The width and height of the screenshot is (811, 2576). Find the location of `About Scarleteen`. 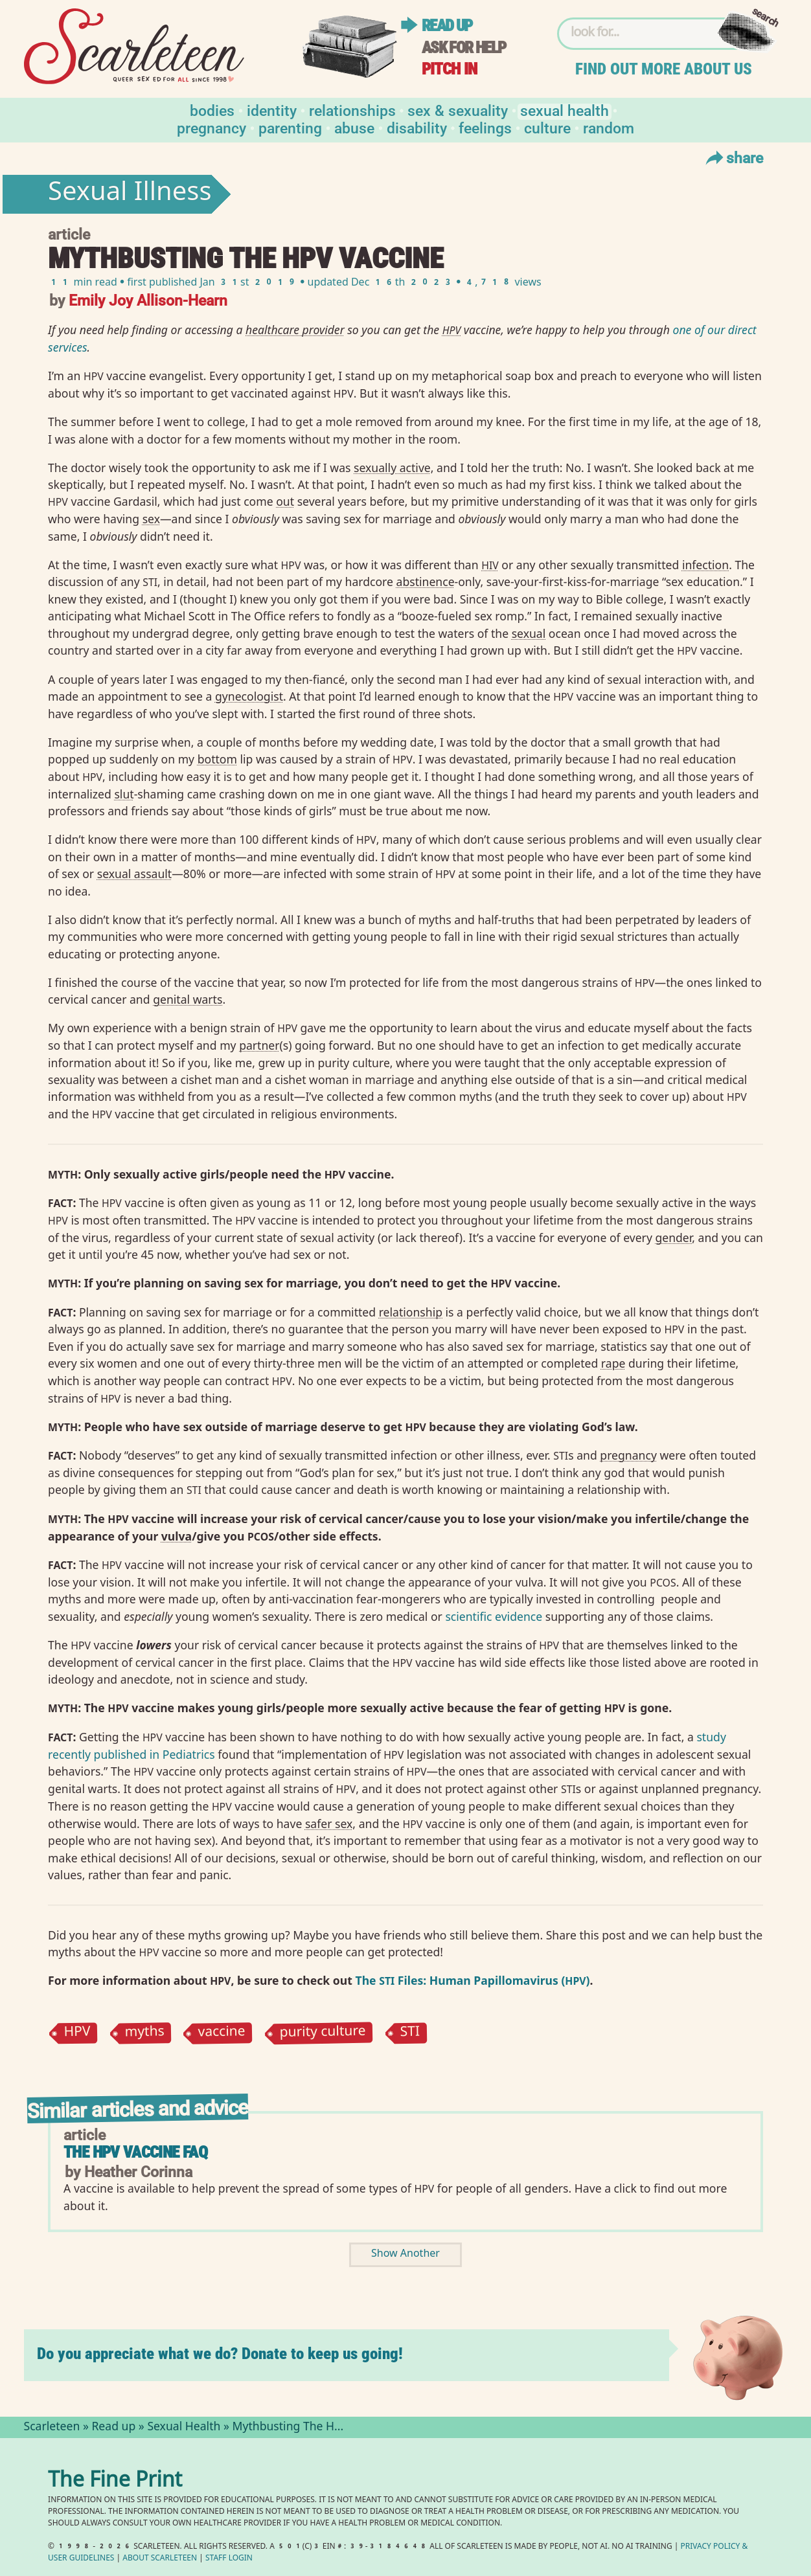

About Scarleteen is located at coordinates (159, 2559).